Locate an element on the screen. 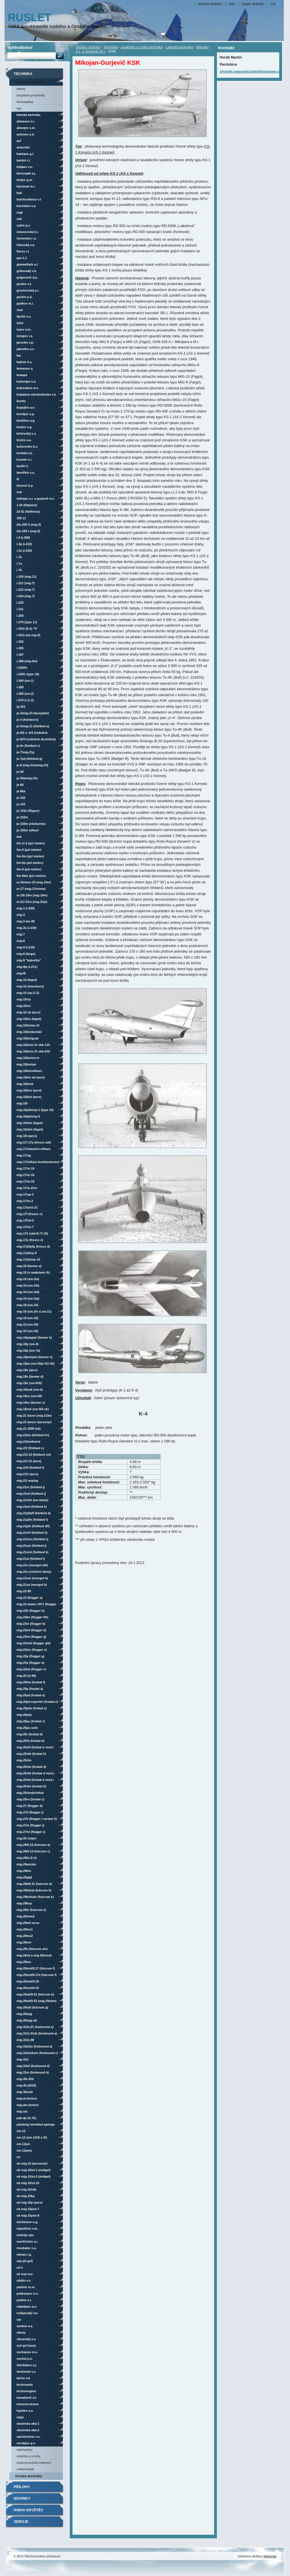  Lim-5P (PZL Mielec) is located at coordinates (30, 862).